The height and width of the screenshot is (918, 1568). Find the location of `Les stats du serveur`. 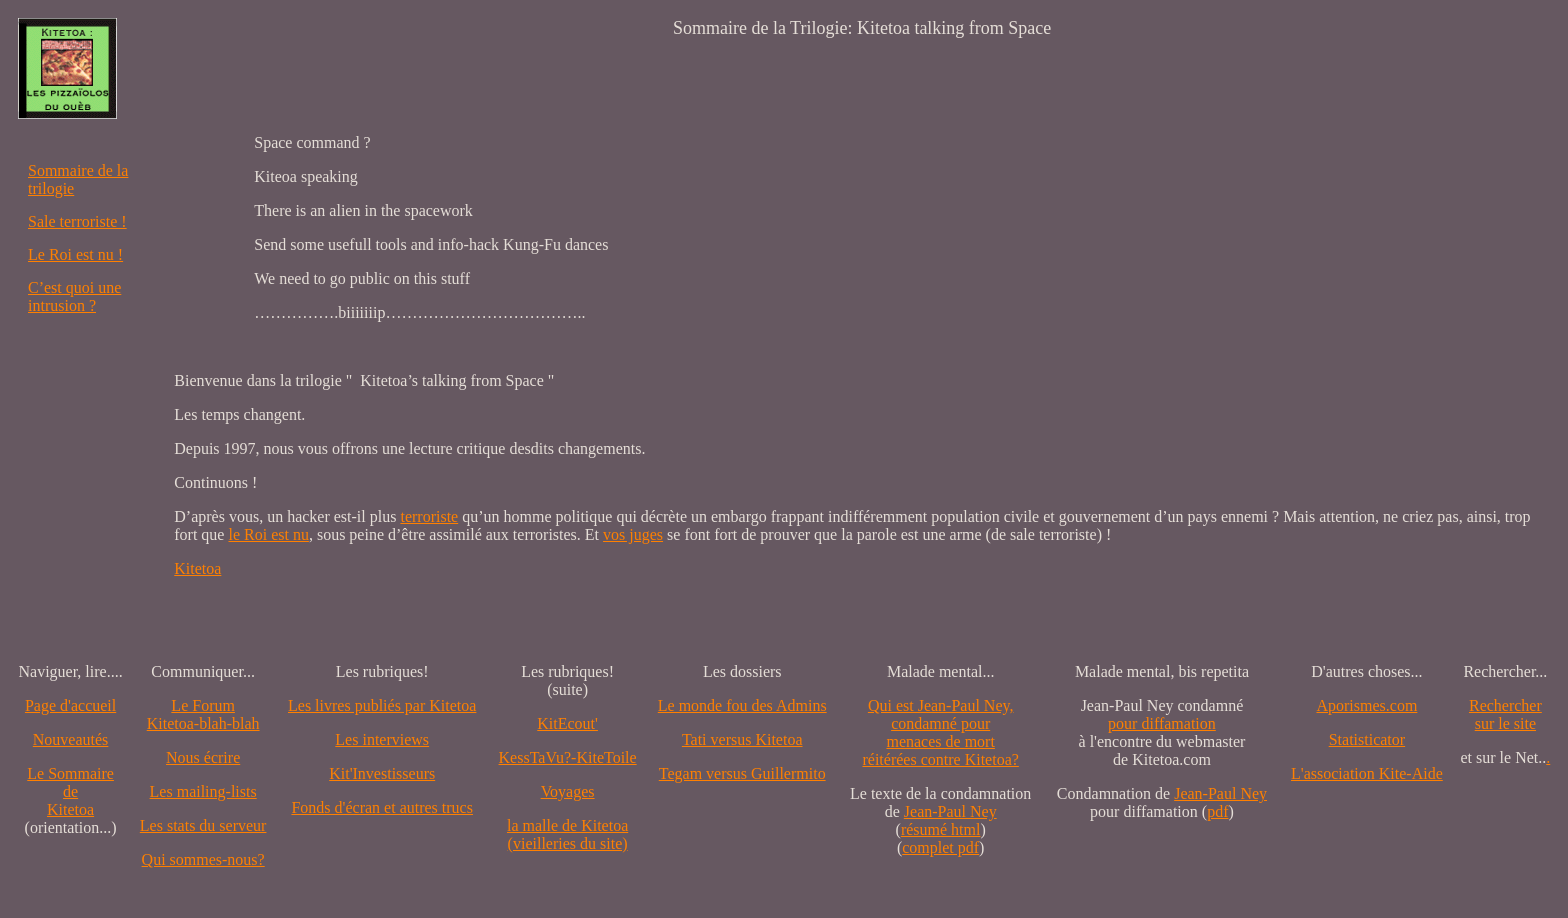

Les stats du serveur is located at coordinates (203, 825).